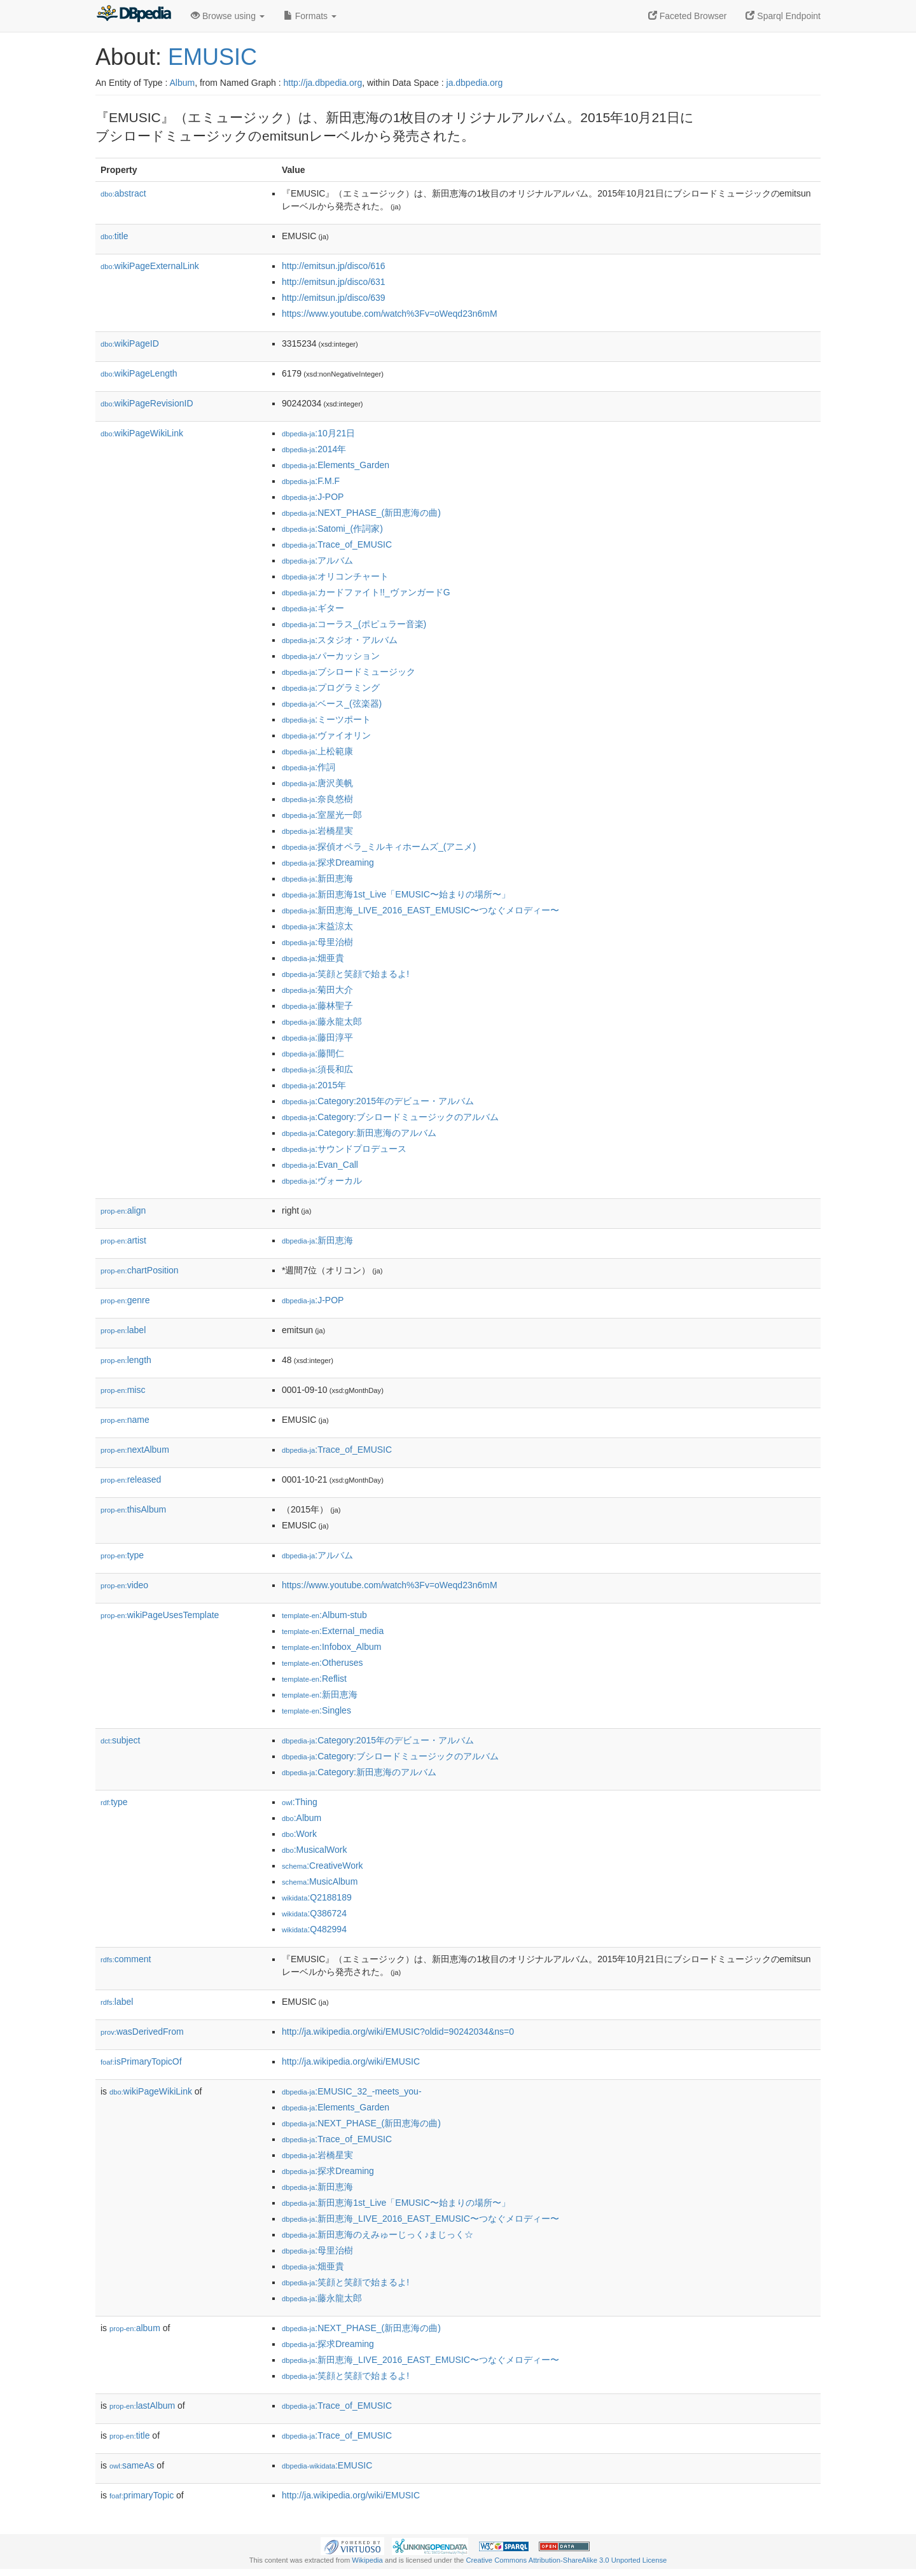 The image size is (916, 2576). What do you see at coordinates (123, 1330) in the screenshot?
I see `label` at bounding box center [123, 1330].